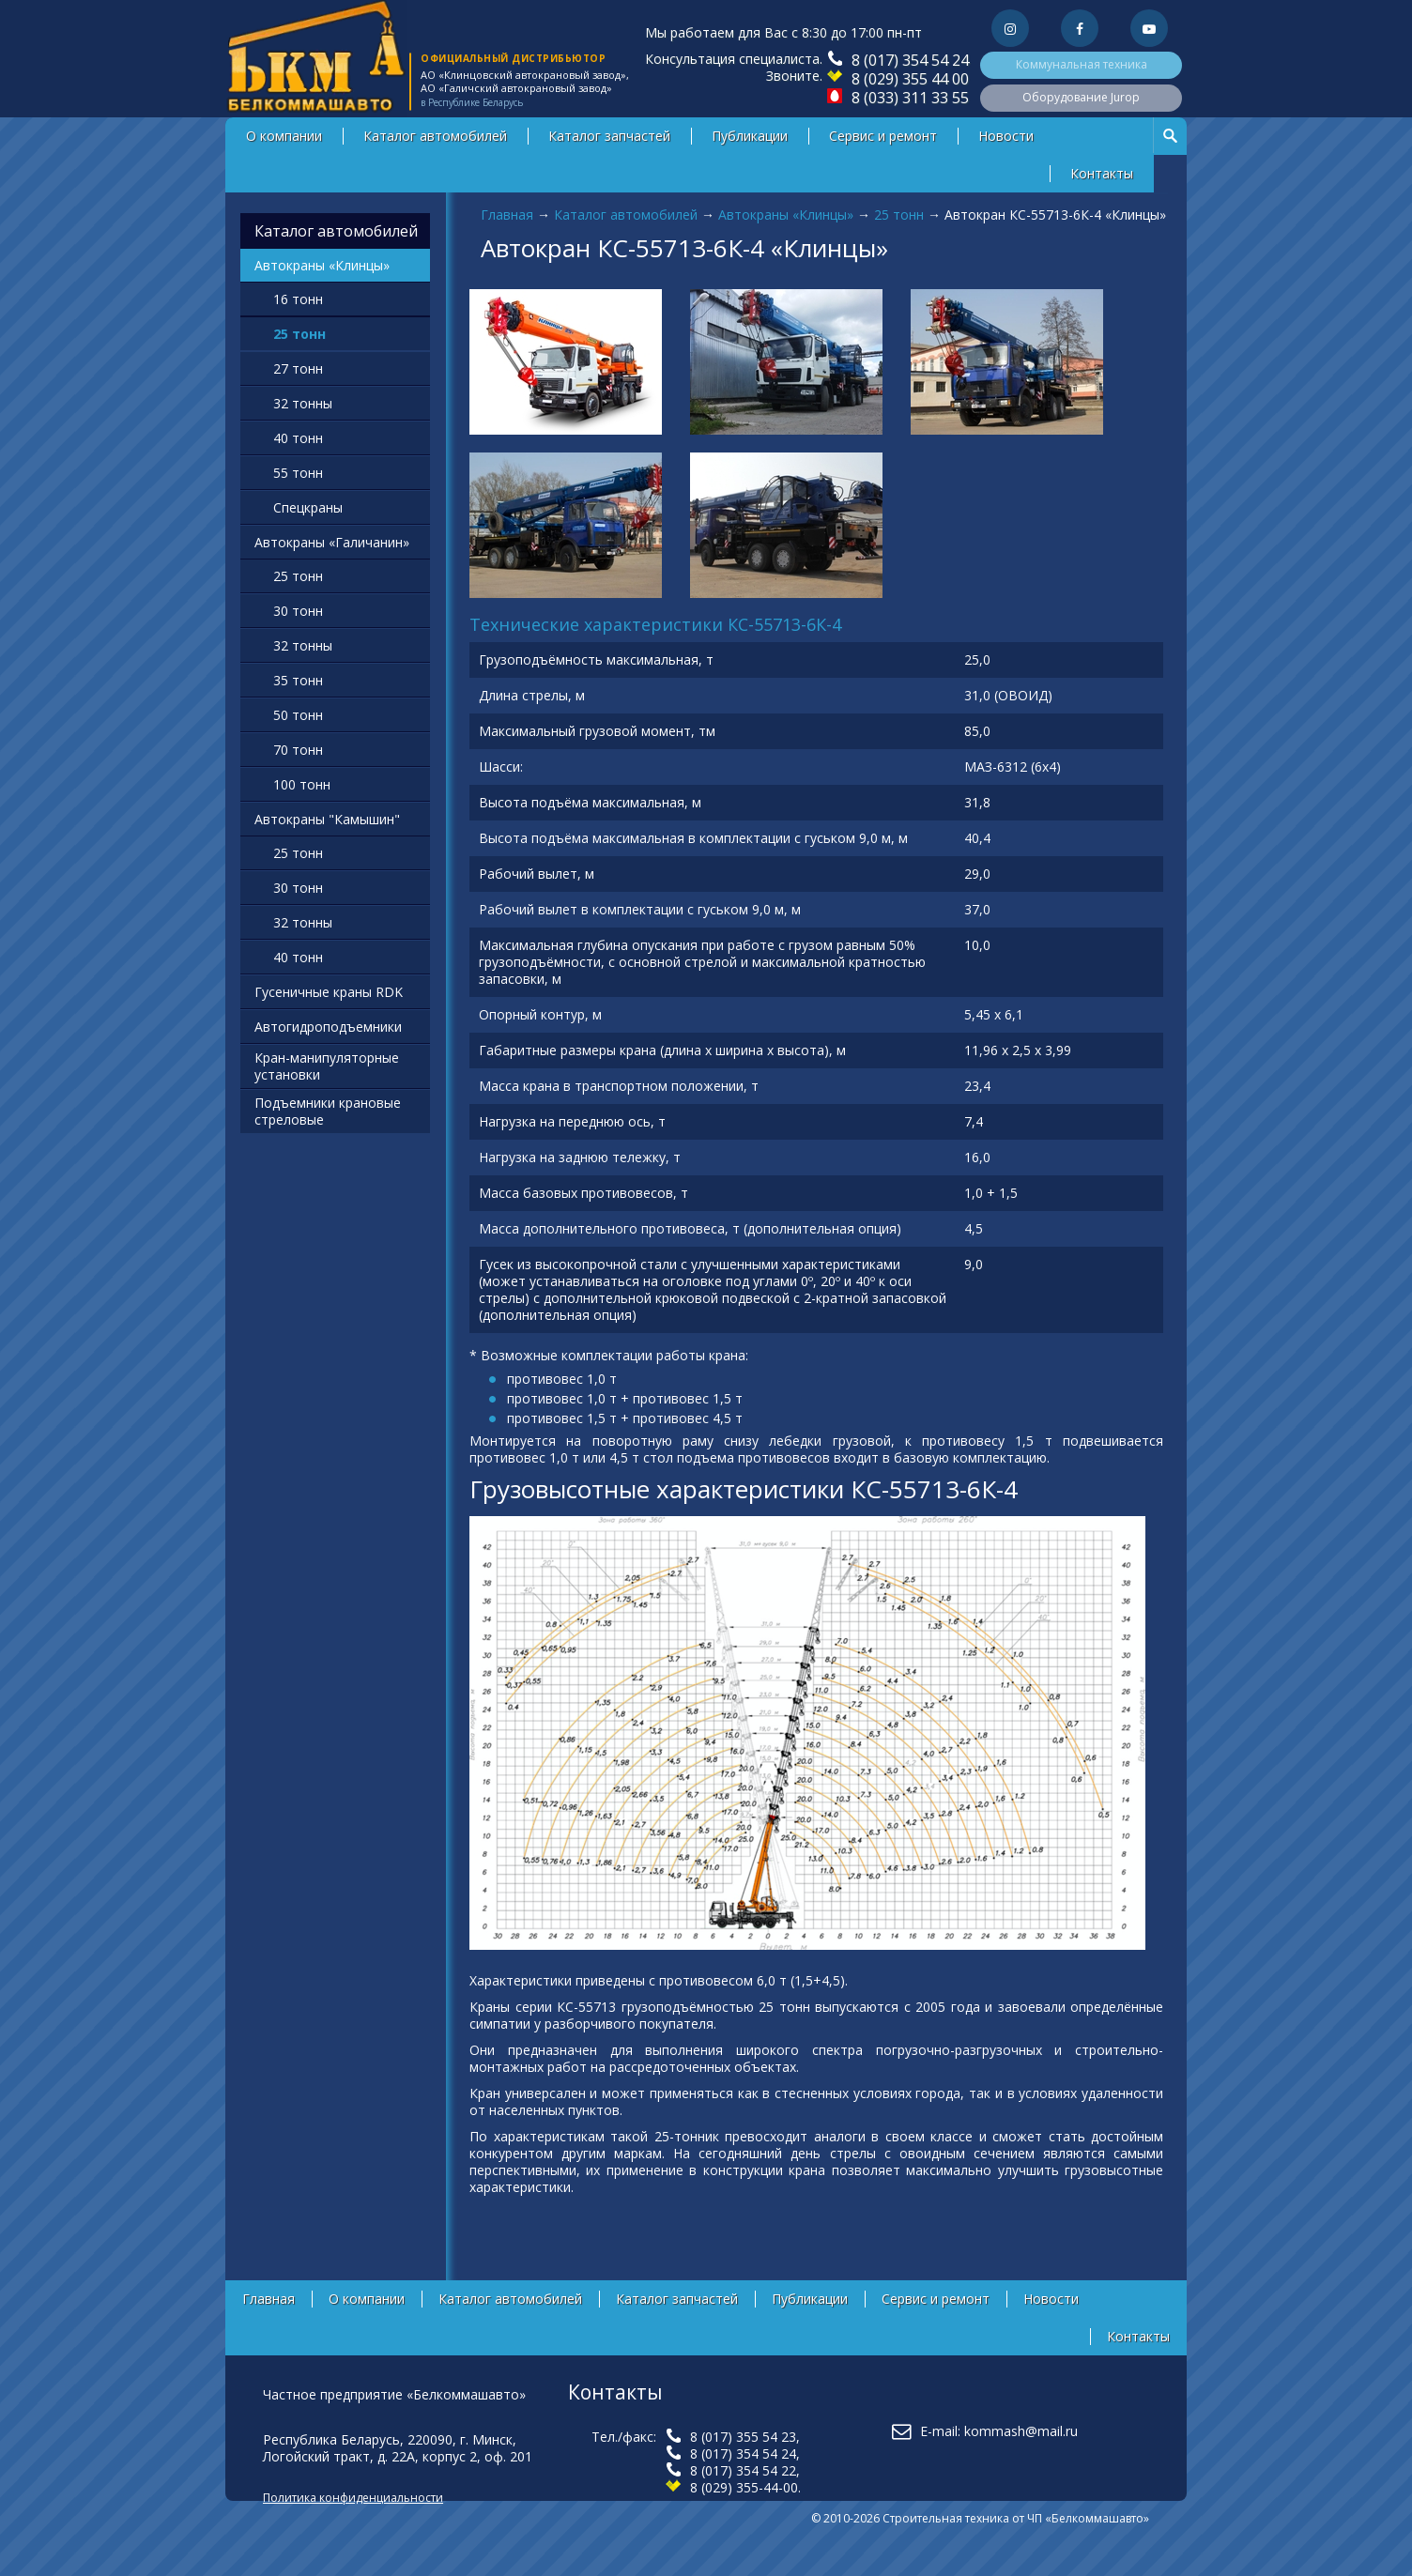  Describe the element at coordinates (328, 992) in the screenshot. I see `Гусеничные краны RDK` at that location.